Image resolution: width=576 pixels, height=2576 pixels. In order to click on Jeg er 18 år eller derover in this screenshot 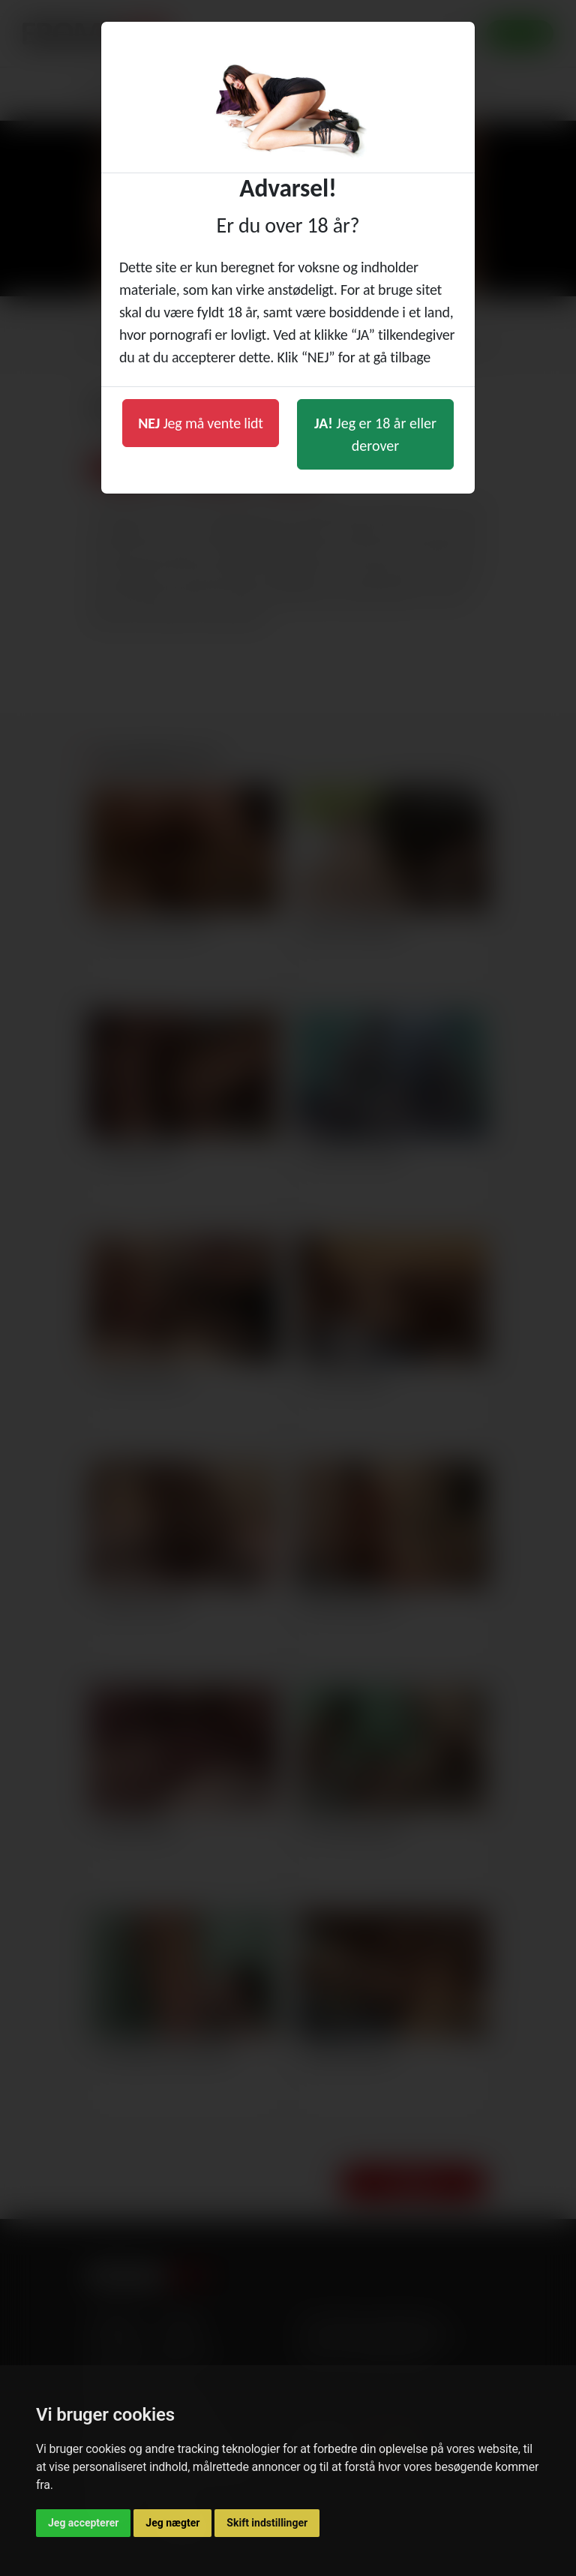, I will do `click(375, 434)`.